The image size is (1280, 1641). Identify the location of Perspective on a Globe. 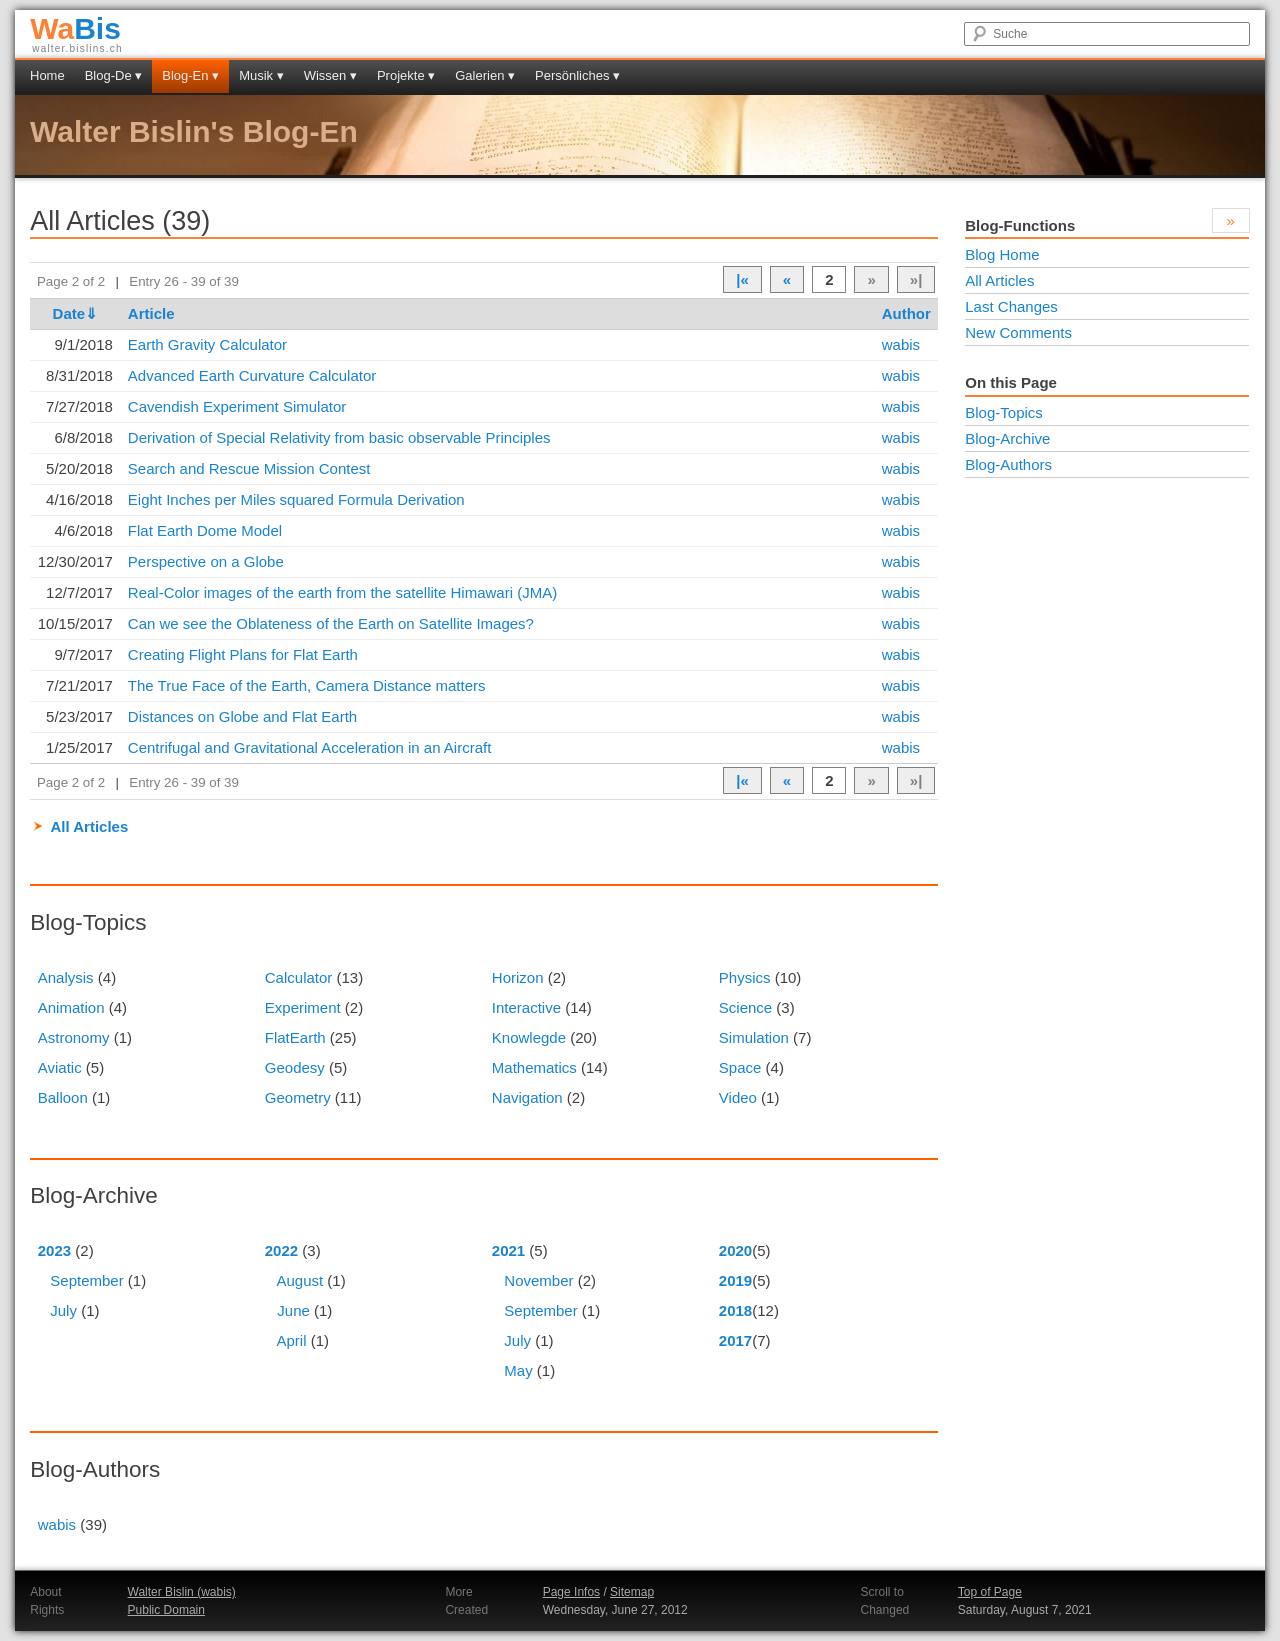
(206, 561).